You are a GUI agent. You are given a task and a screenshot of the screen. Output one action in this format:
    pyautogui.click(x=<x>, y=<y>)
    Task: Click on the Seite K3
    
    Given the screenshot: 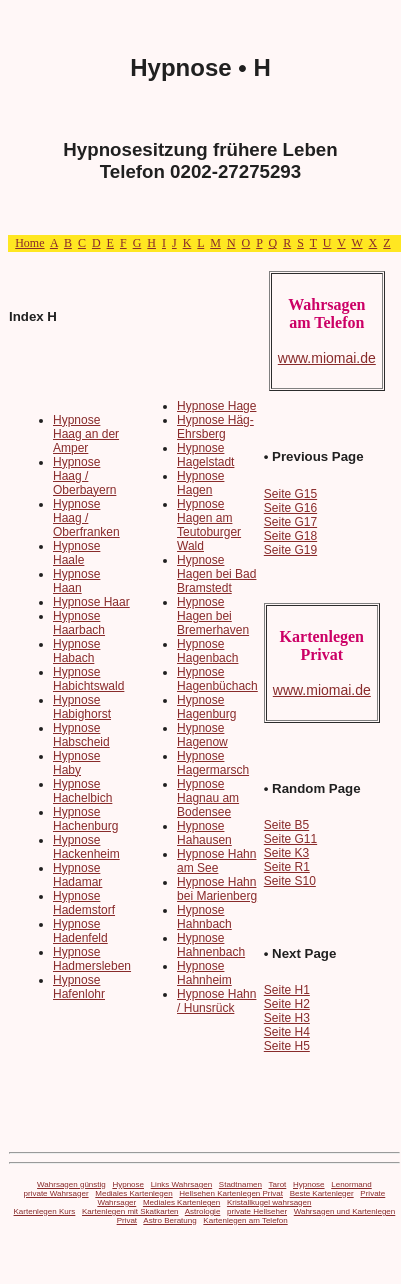 What is the action you would take?
    pyautogui.click(x=286, y=853)
    